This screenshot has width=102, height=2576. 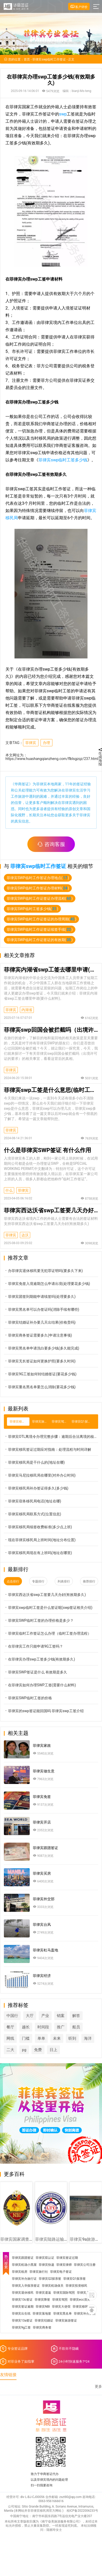 What do you see at coordinates (76, 2015) in the screenshot?
I see `解答` at bounding box center [76, 2015].